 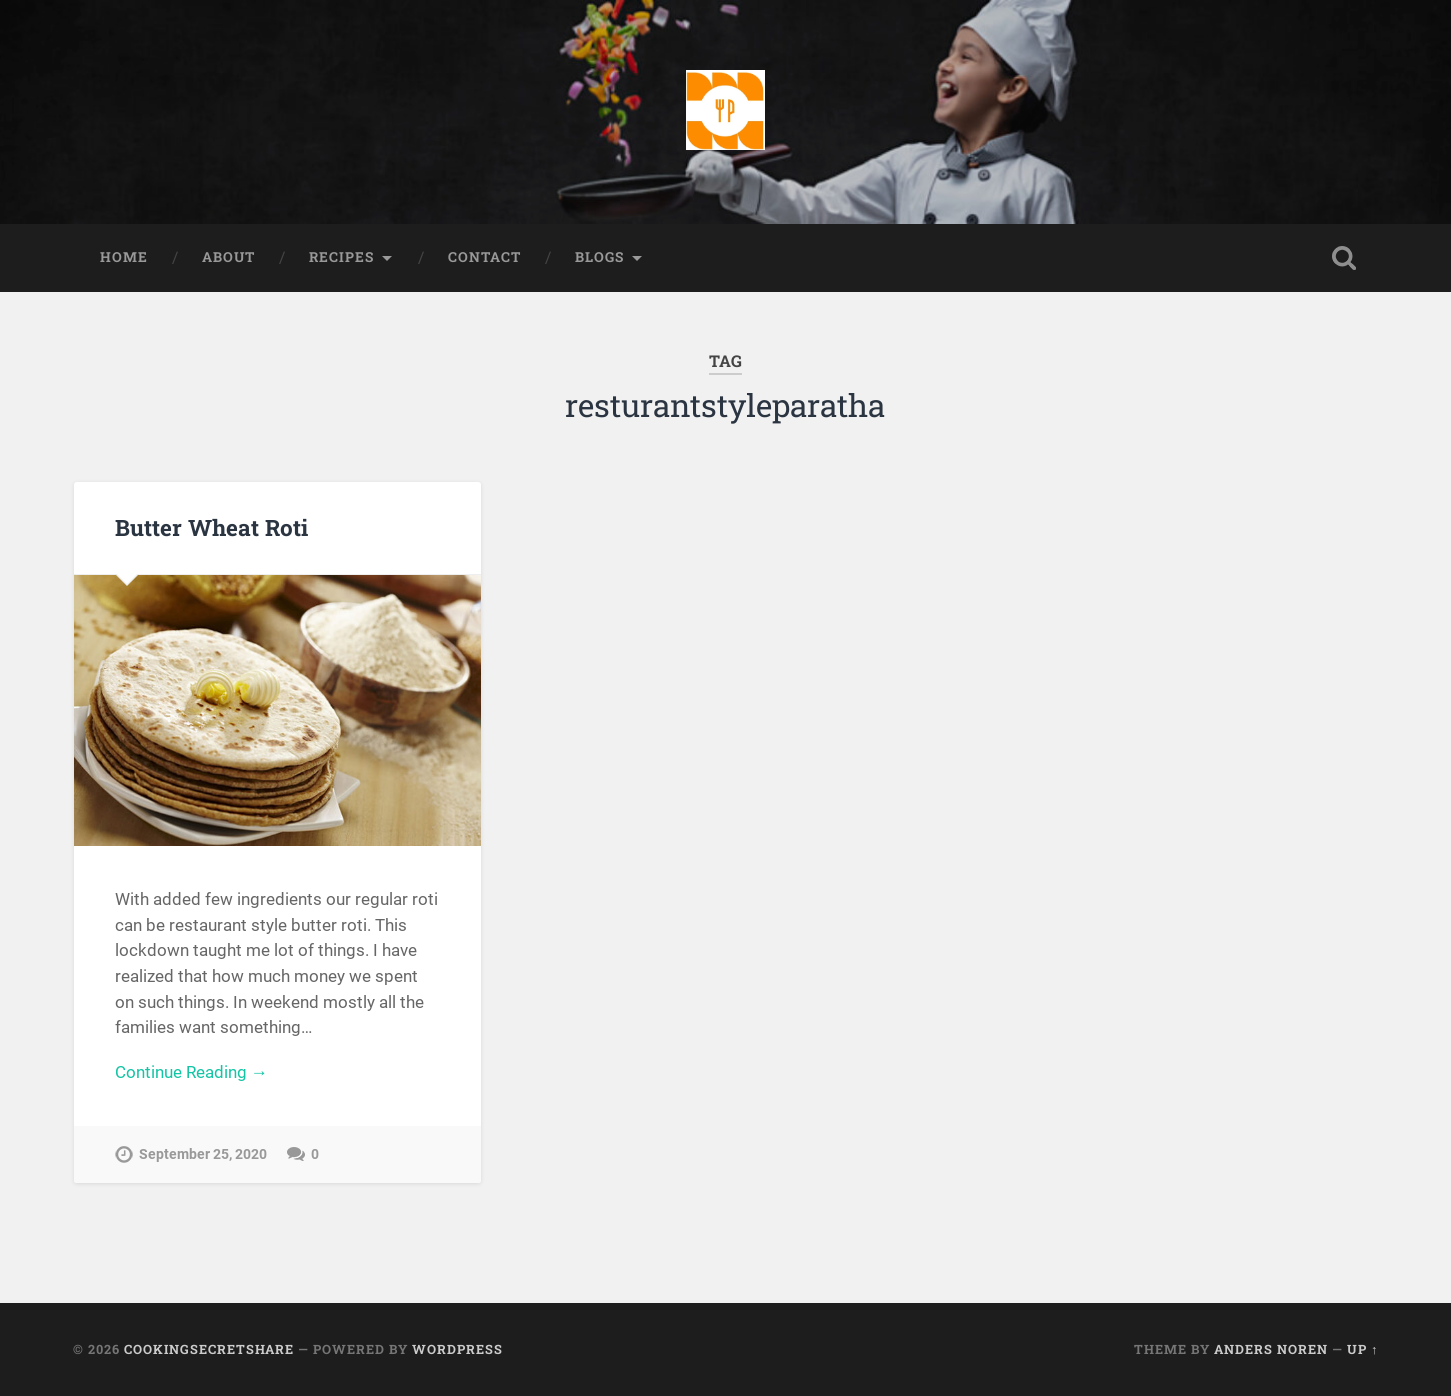 I want to click on Cookingsecretshare, so click(x=209, y=1349).